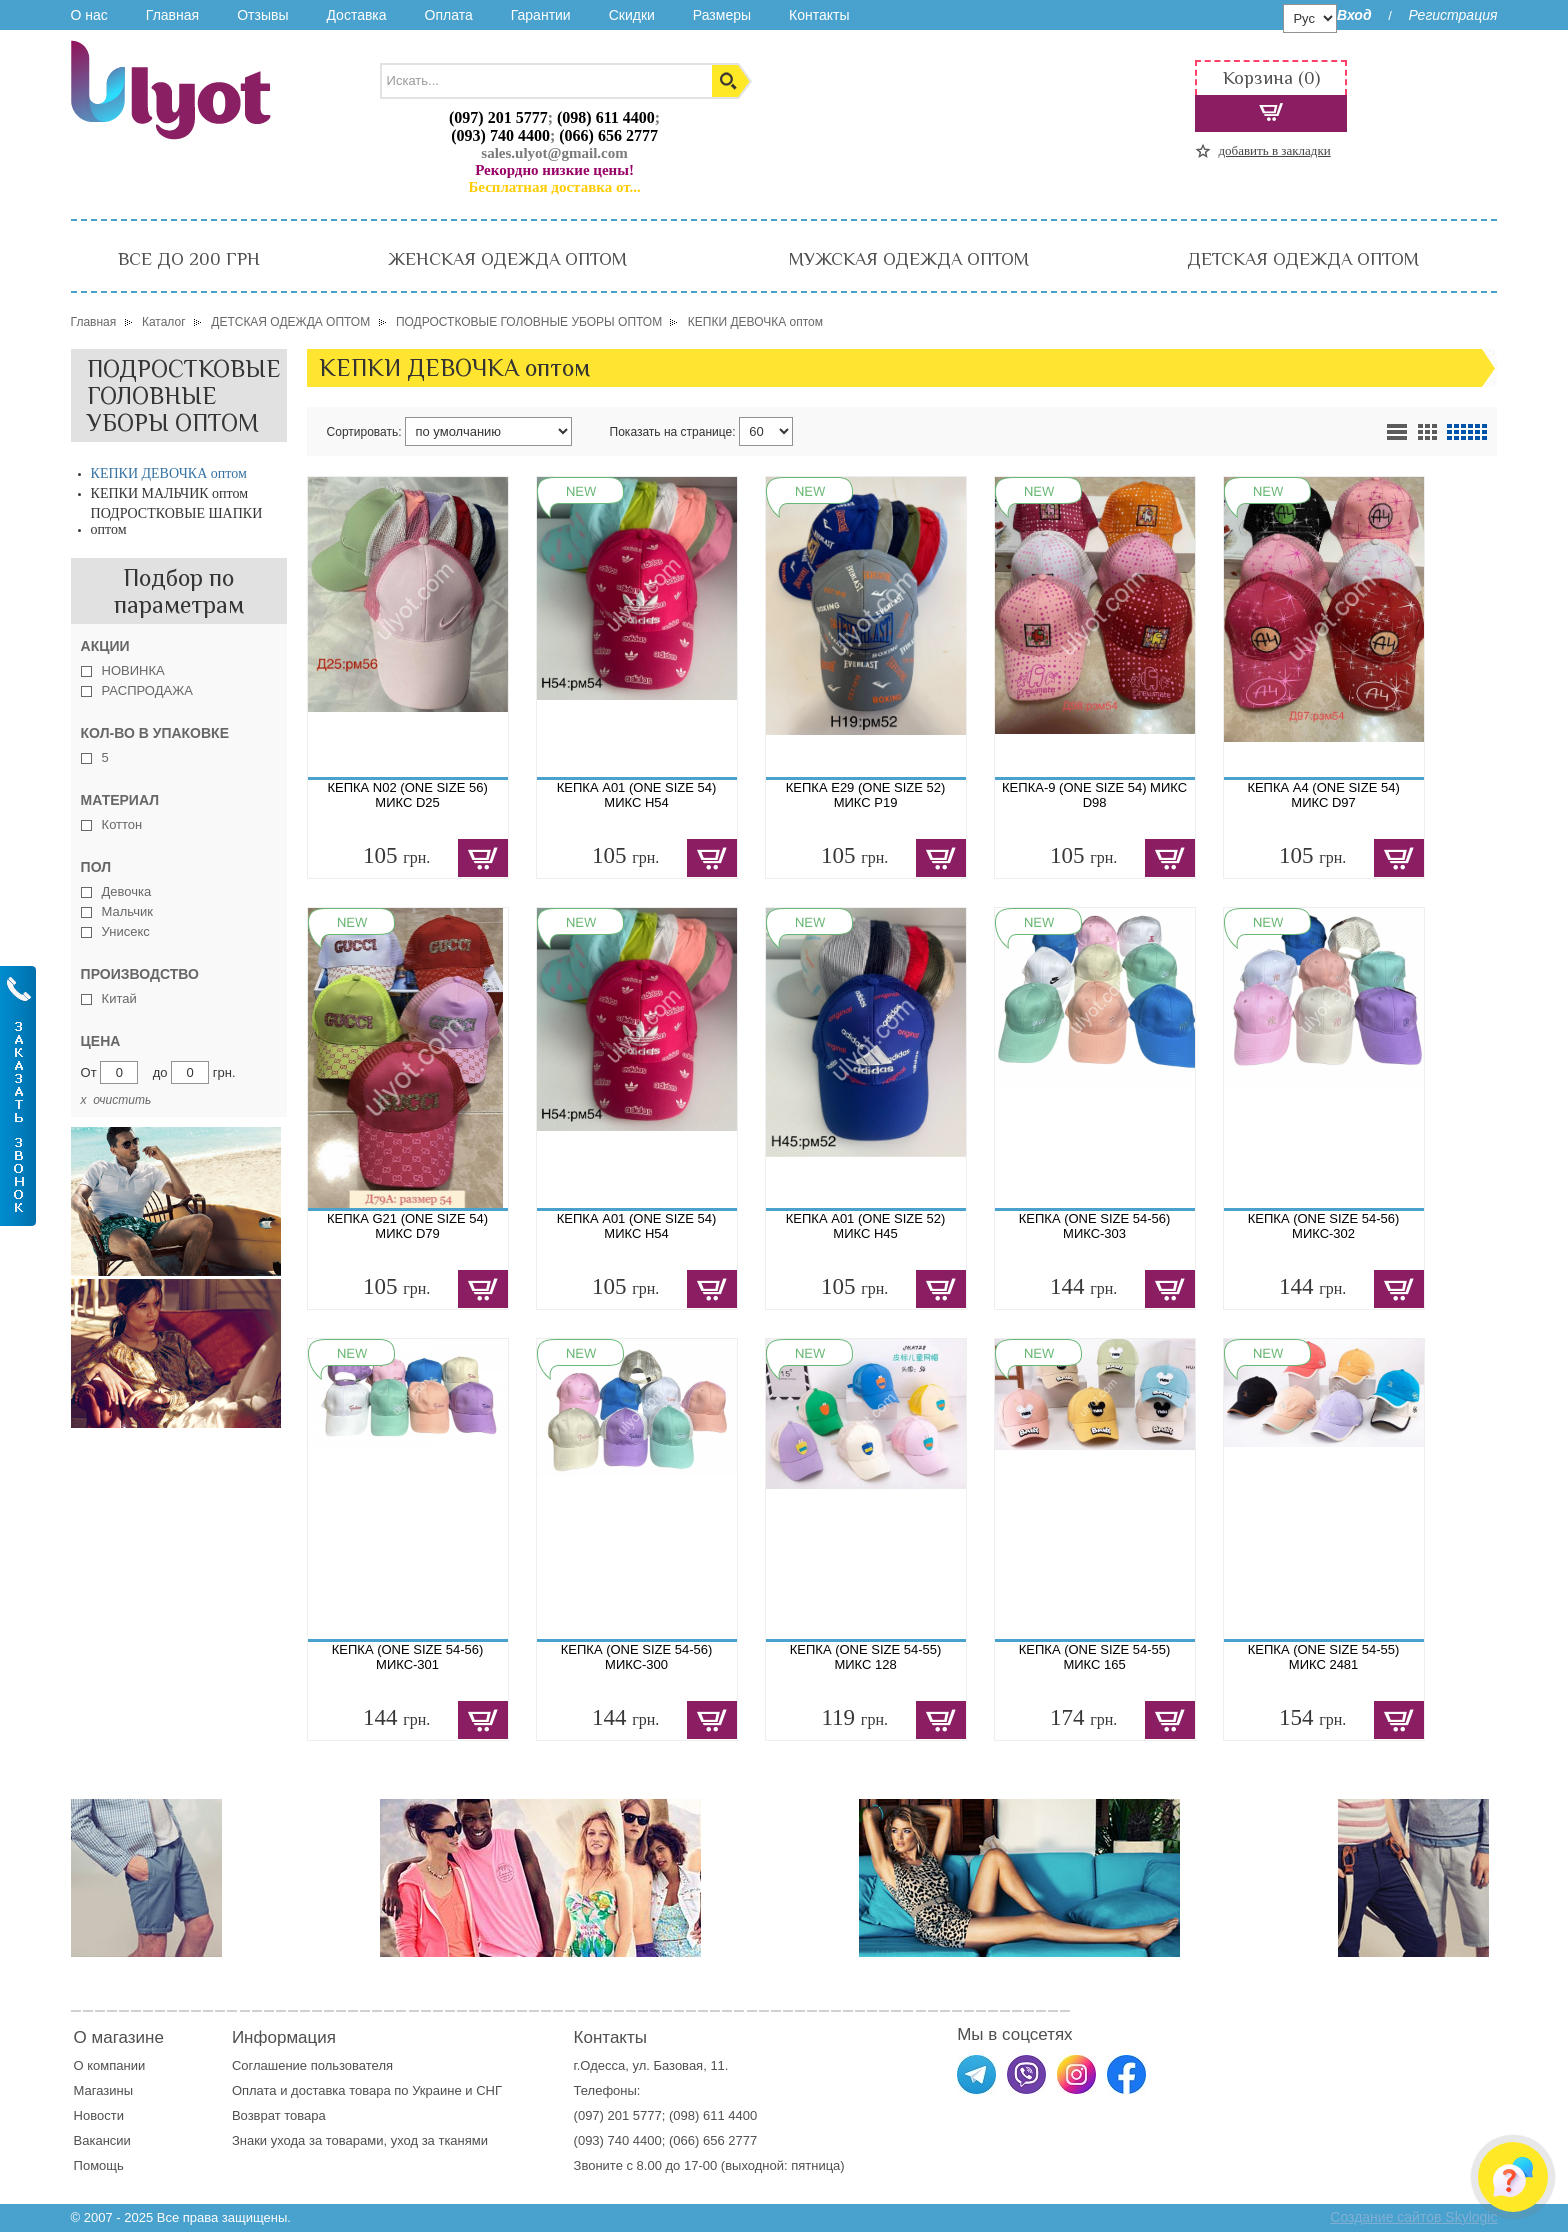  I want to click on КЕПКА G21 (ONE SIZE 54) МИКС D79, so click(407, 1226).